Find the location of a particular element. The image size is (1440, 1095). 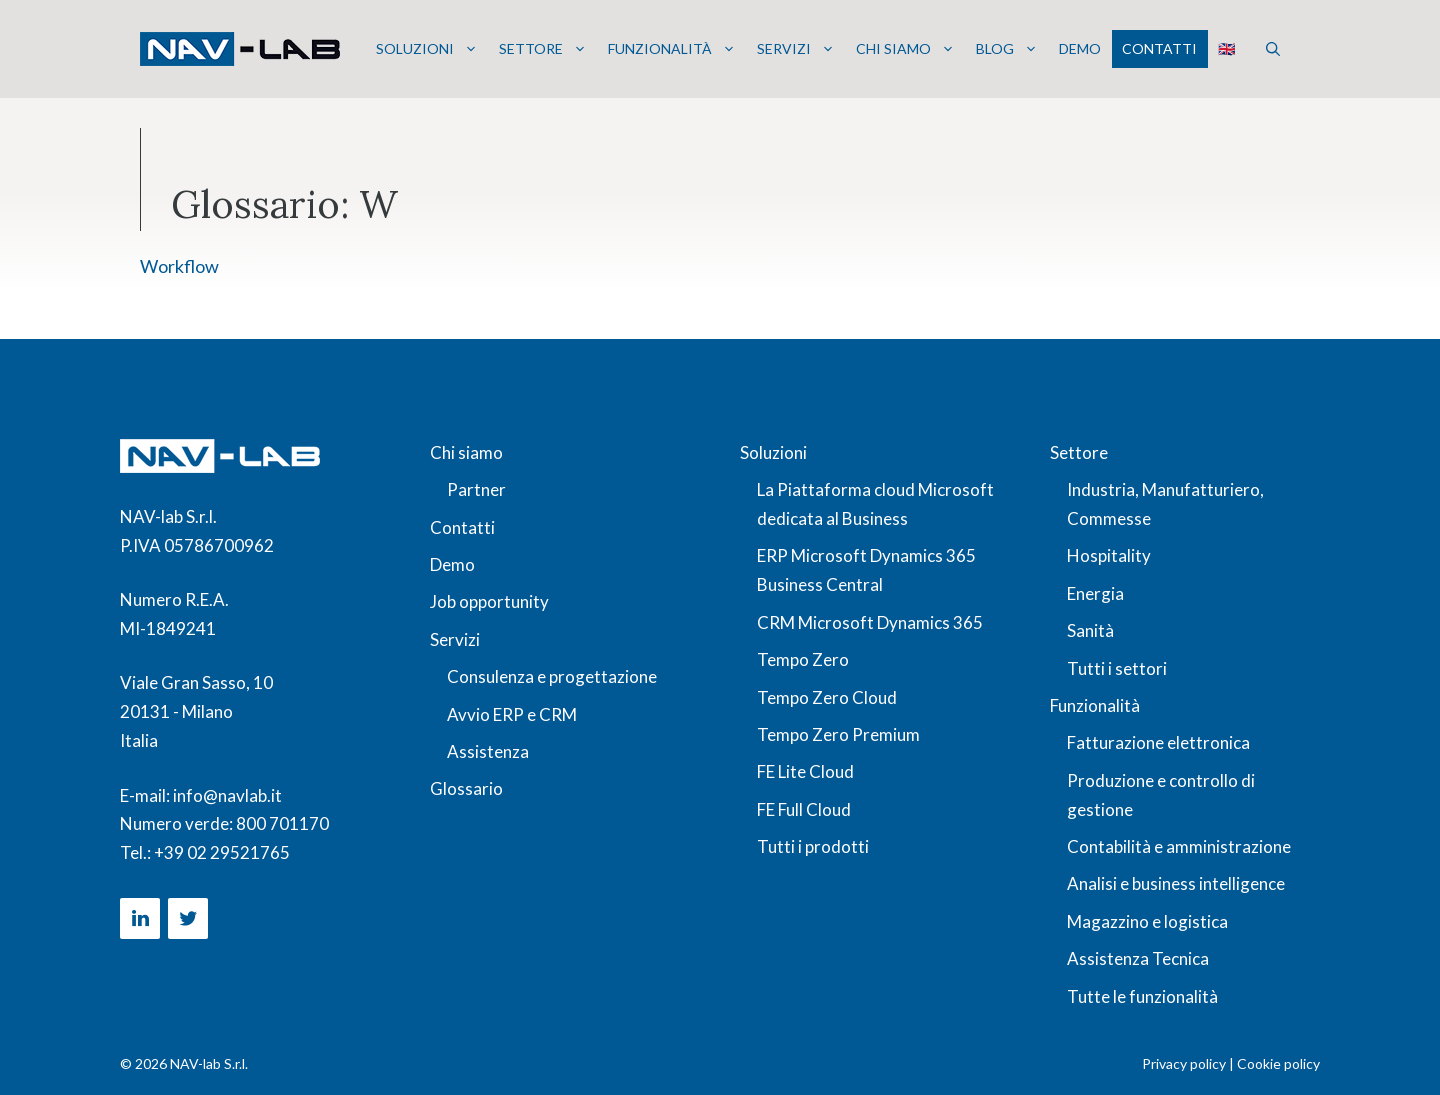

Workflow is located at coordinates (179, 266).